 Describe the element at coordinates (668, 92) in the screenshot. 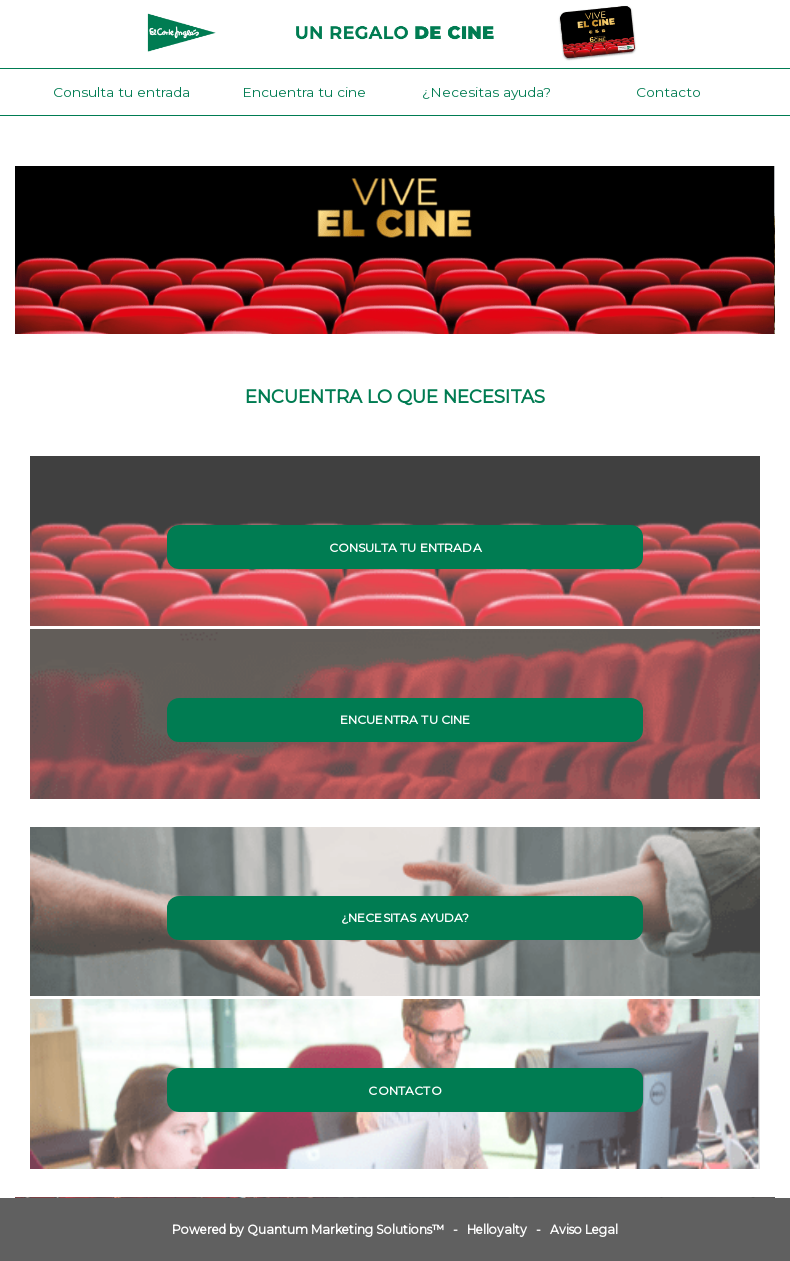

I see `Contacto` at that location.